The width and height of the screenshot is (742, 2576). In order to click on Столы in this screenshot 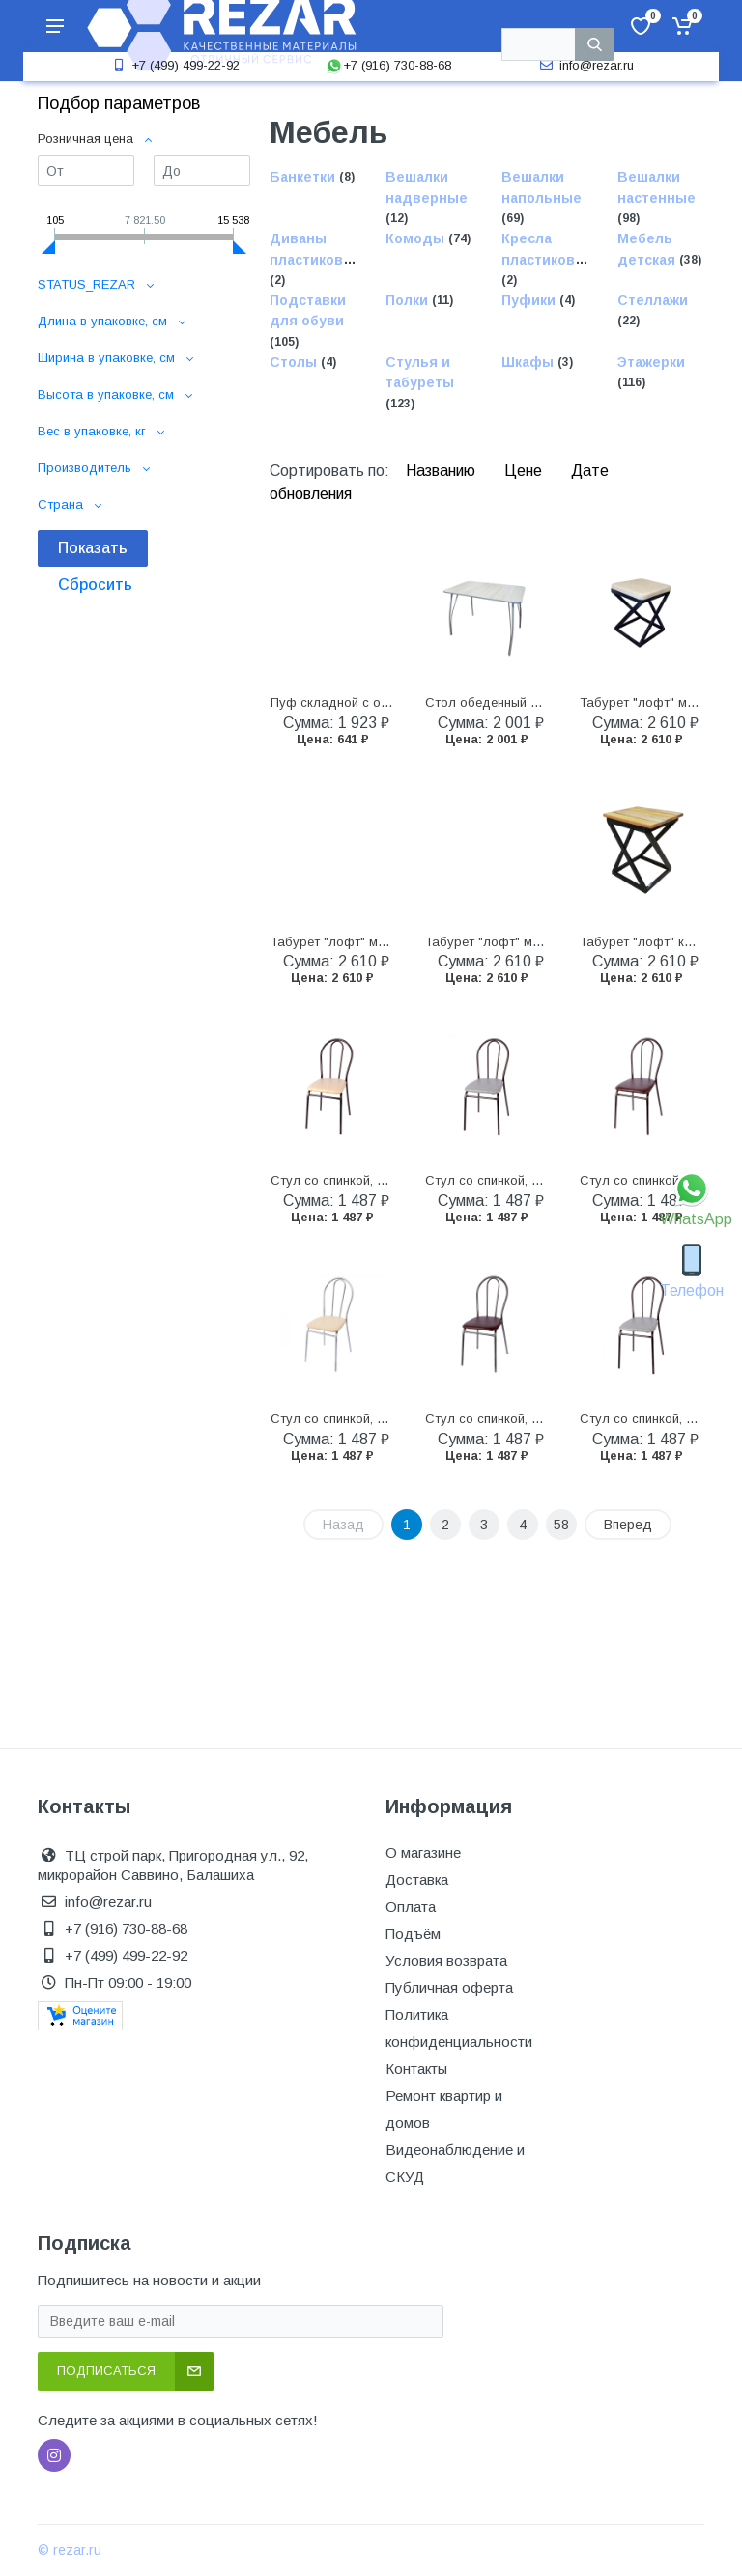, I will do `click(295, 362)`.